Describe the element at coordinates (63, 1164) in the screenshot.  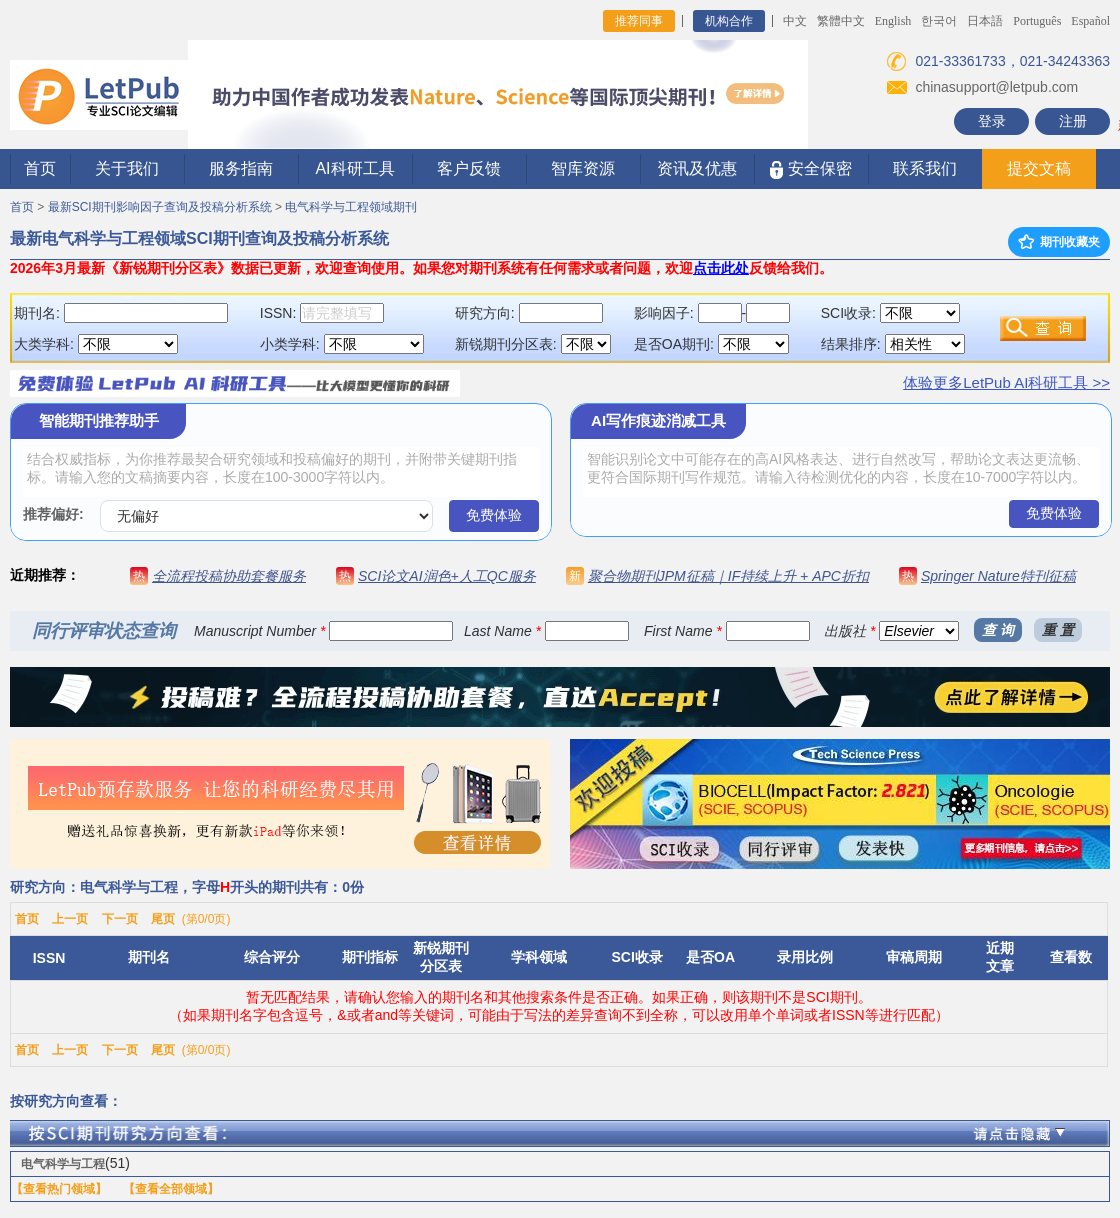
I see `电气科学与工程` at that location.